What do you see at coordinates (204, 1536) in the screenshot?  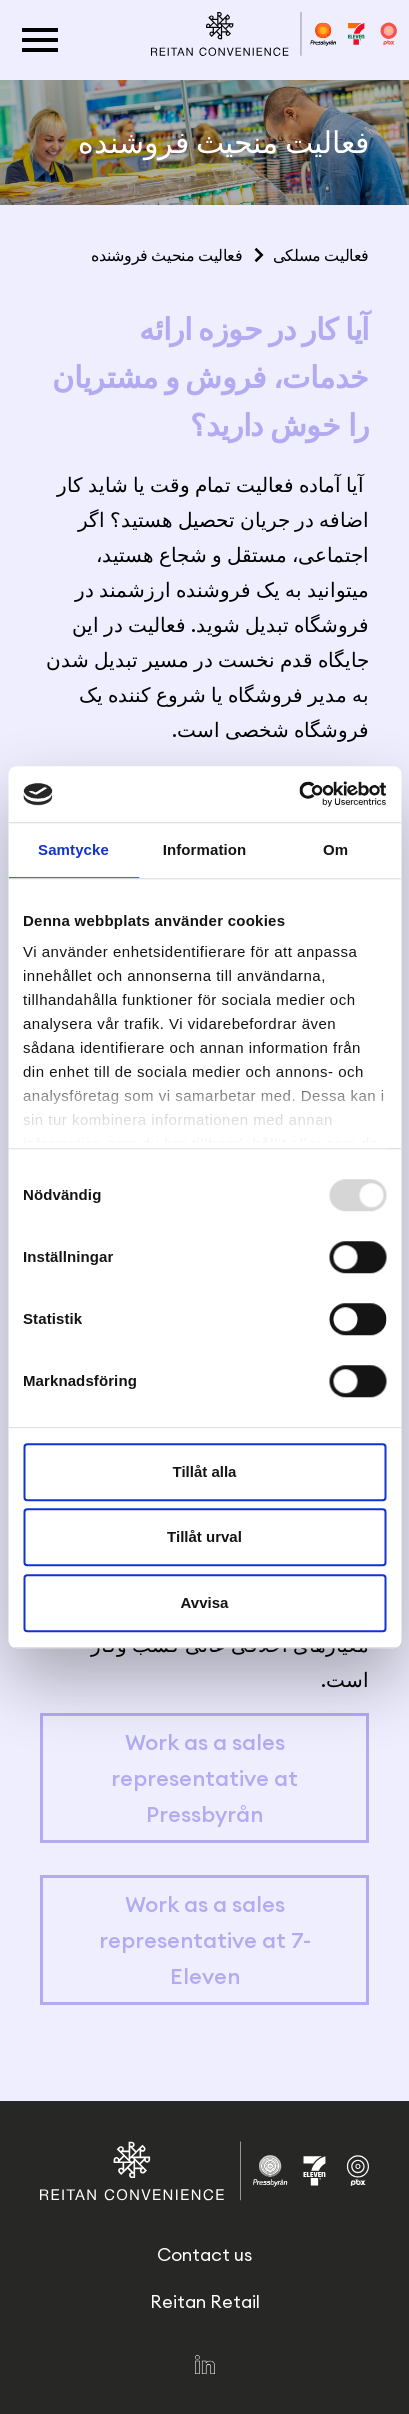 I see `Tillåt urval` at bounding box center [204, 1536].